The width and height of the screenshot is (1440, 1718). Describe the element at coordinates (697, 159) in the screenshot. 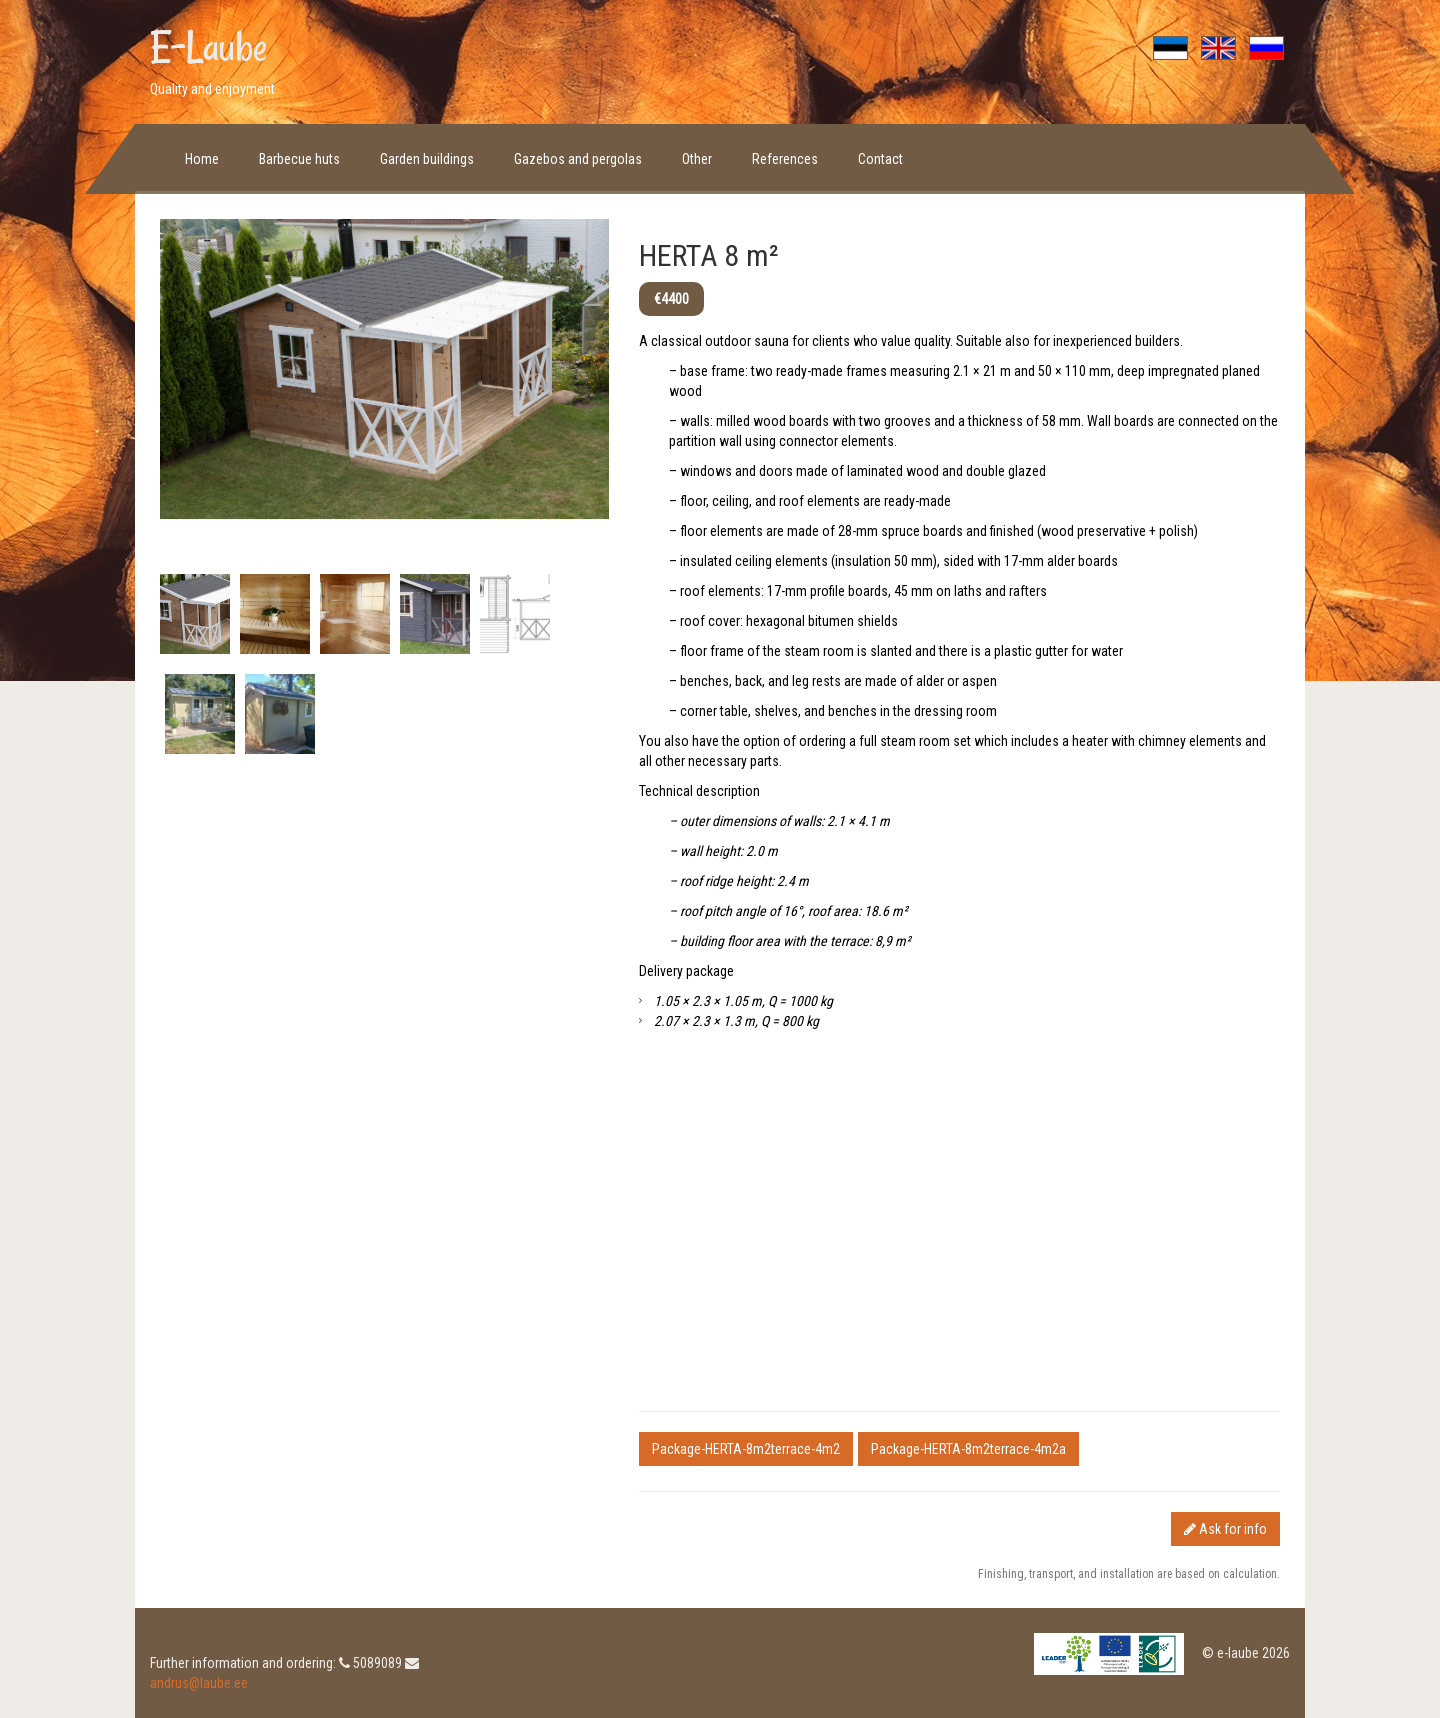

I see `Other` at that location.